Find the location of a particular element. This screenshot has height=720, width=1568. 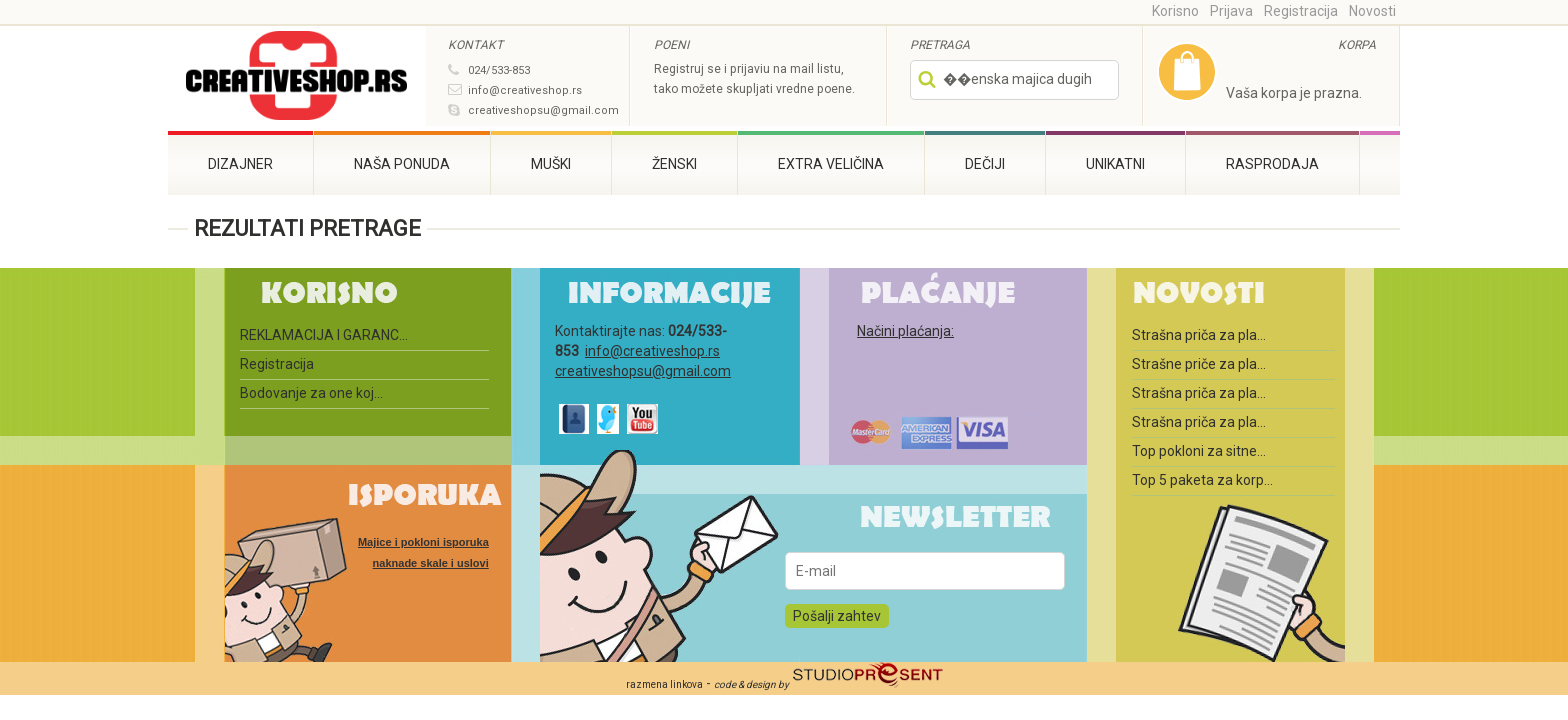

Bodovanje za one koj... is located at coordinates (311, 393).